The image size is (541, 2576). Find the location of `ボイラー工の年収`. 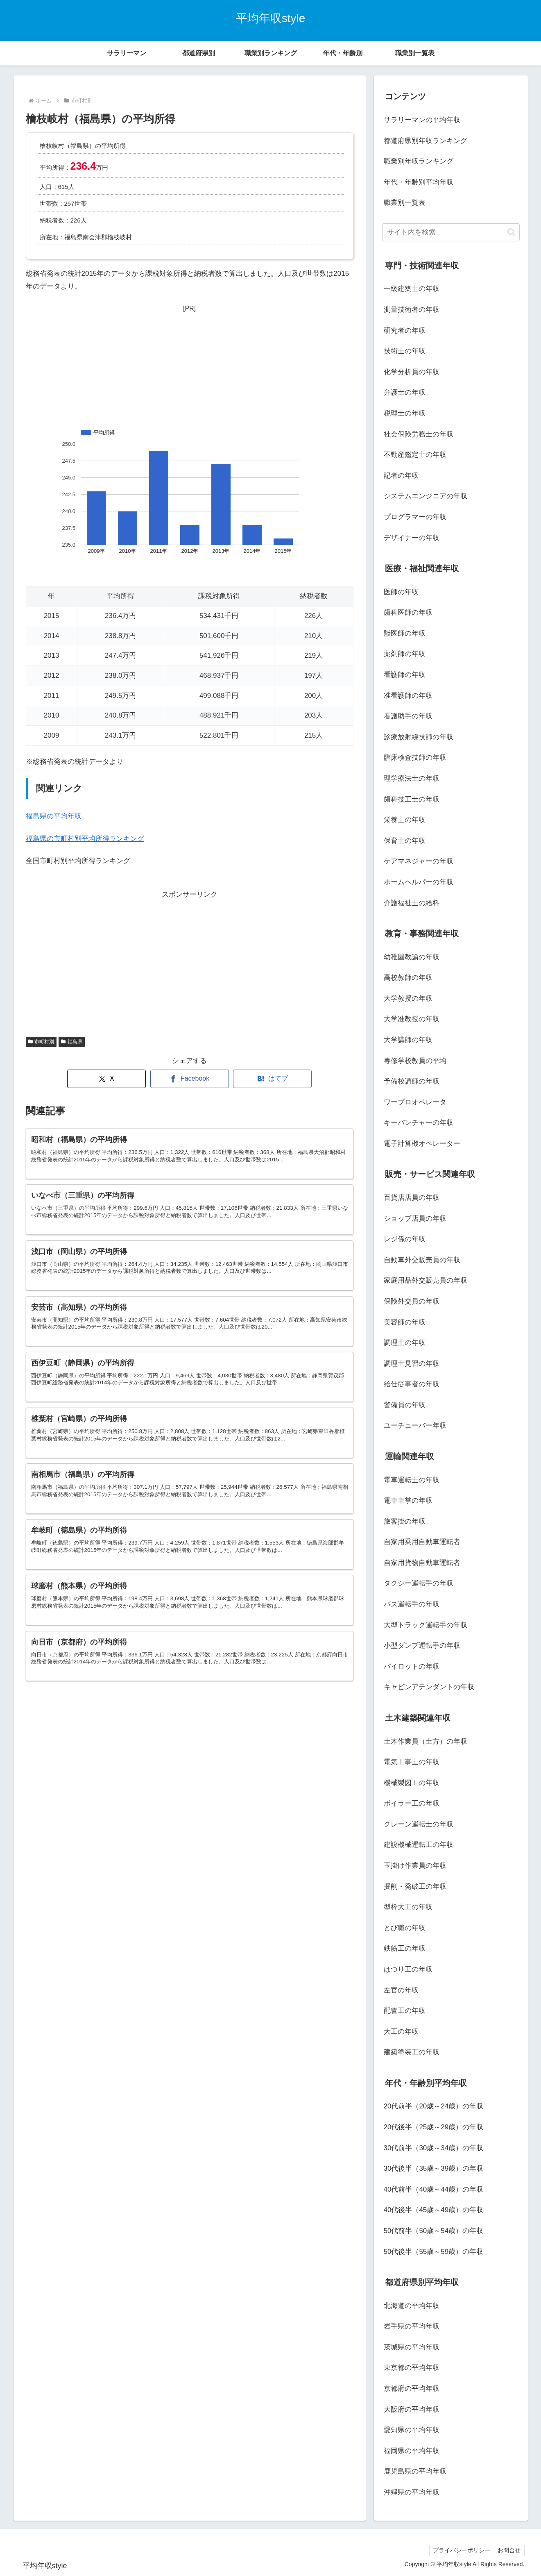

ボイラー工の年収 is located at coordinates (411, 1803).